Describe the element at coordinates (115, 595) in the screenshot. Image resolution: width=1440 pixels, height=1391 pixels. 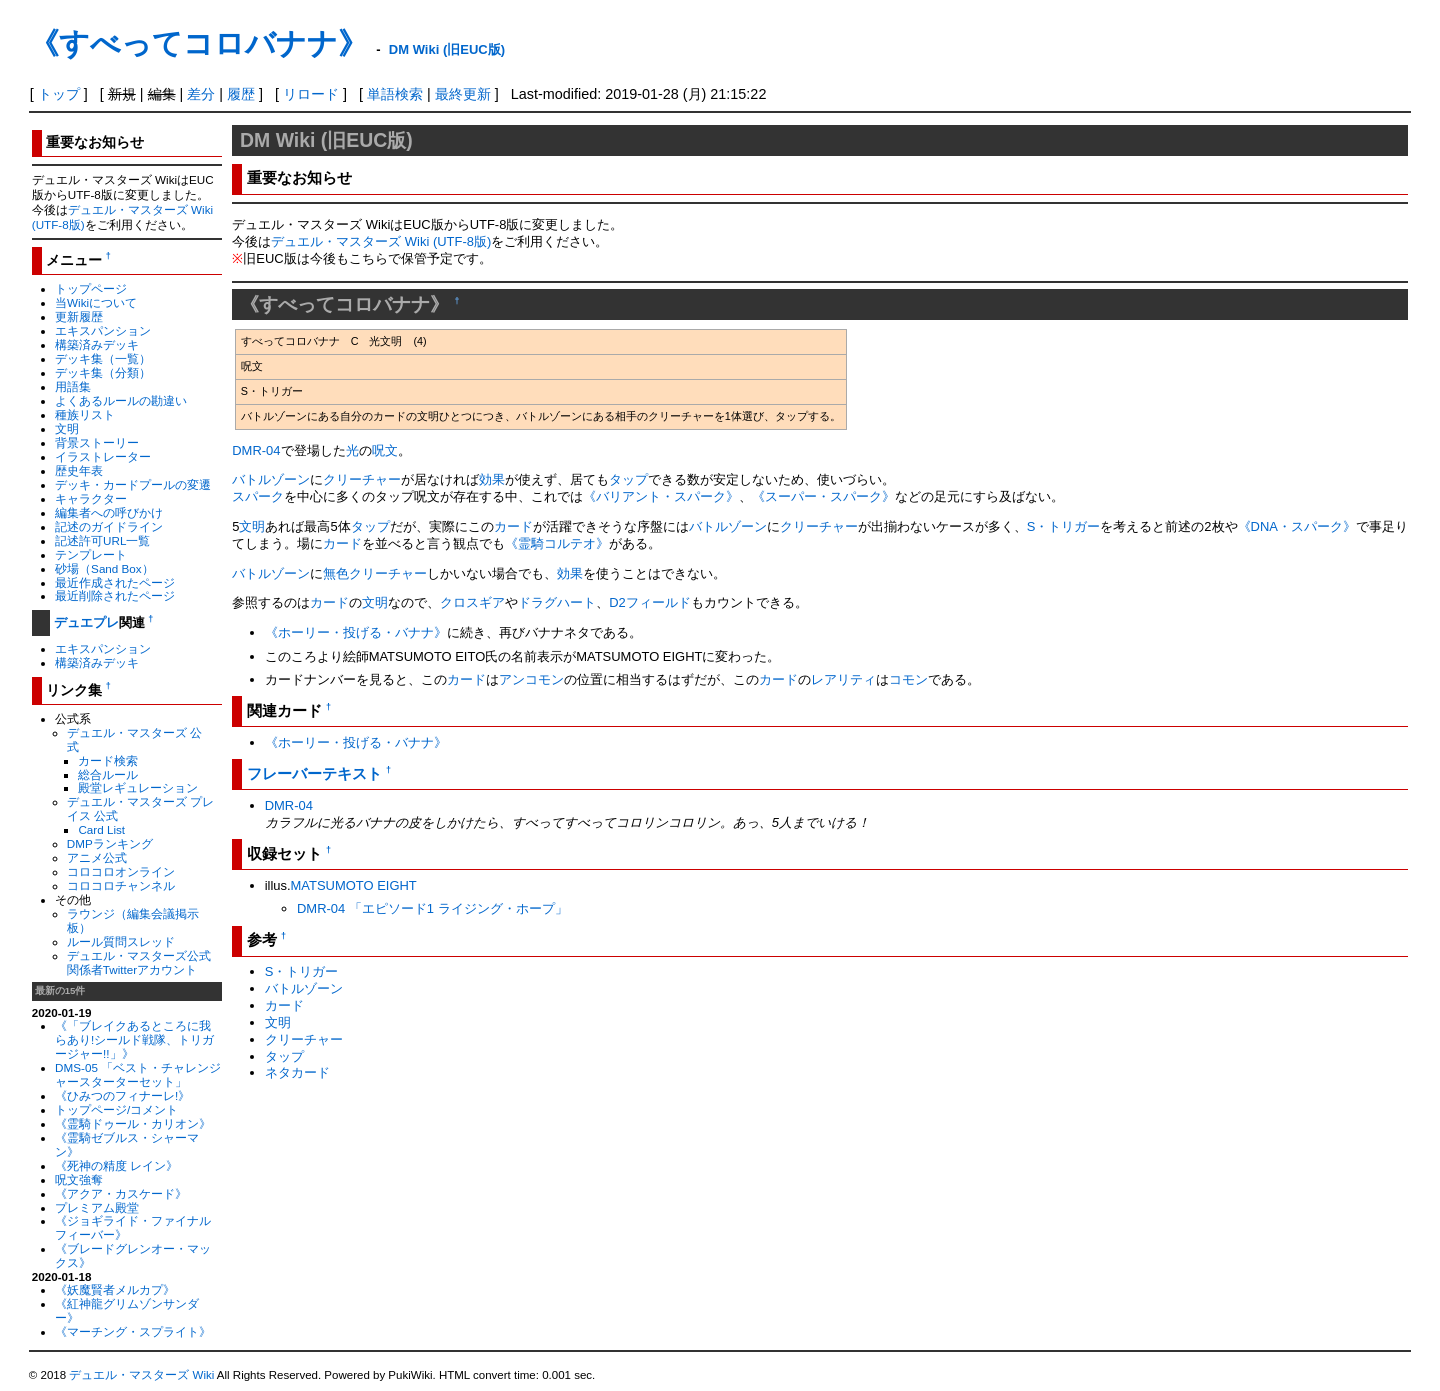
I see `最近削除されたページ` at that location.